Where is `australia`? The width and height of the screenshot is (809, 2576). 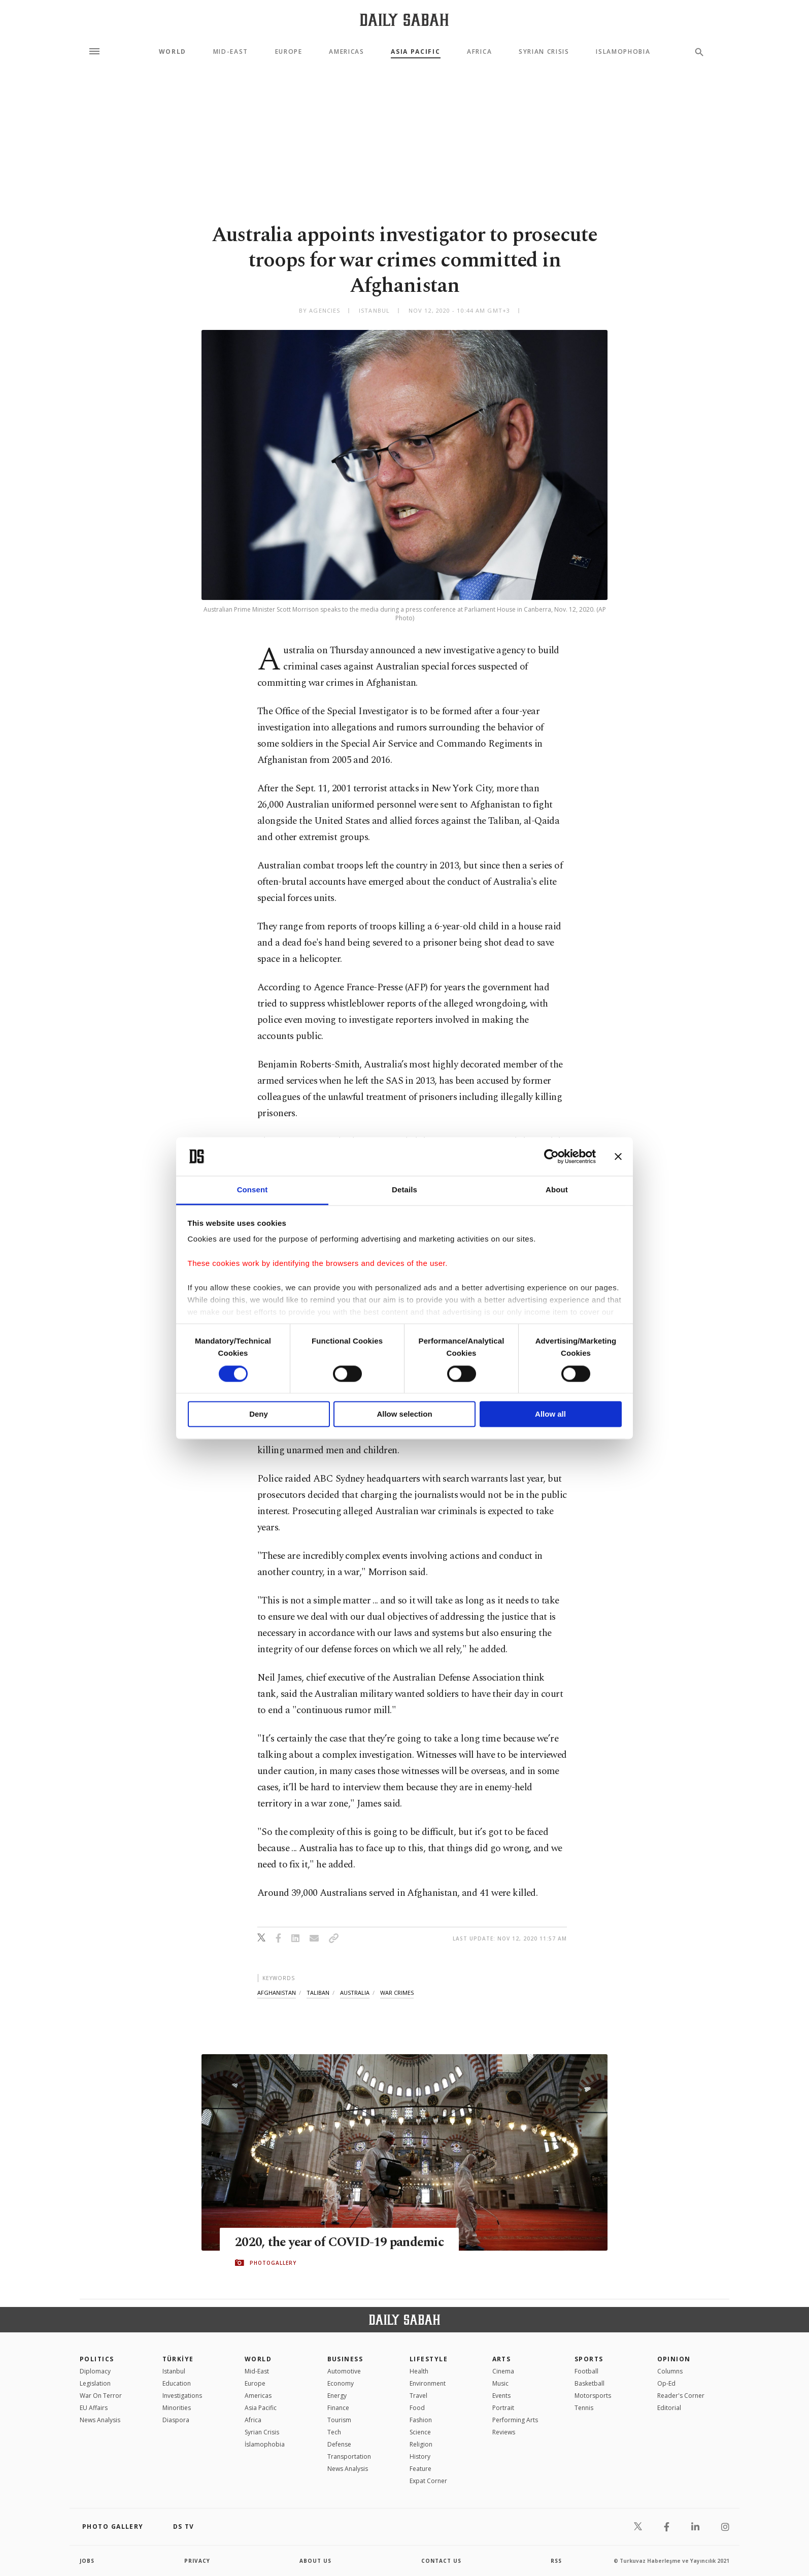 australia is located at coordinates (354, 1992).